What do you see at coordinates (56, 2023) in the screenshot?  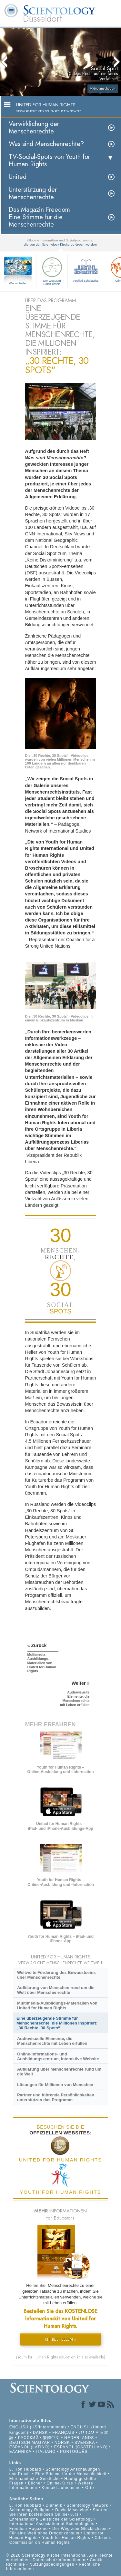 I see `Eine überzeugende Stimme für Menschenrechte, die Millionen inspiriert: „30 Rechte, 30 Spots“` at bounding box center [56, 2023].